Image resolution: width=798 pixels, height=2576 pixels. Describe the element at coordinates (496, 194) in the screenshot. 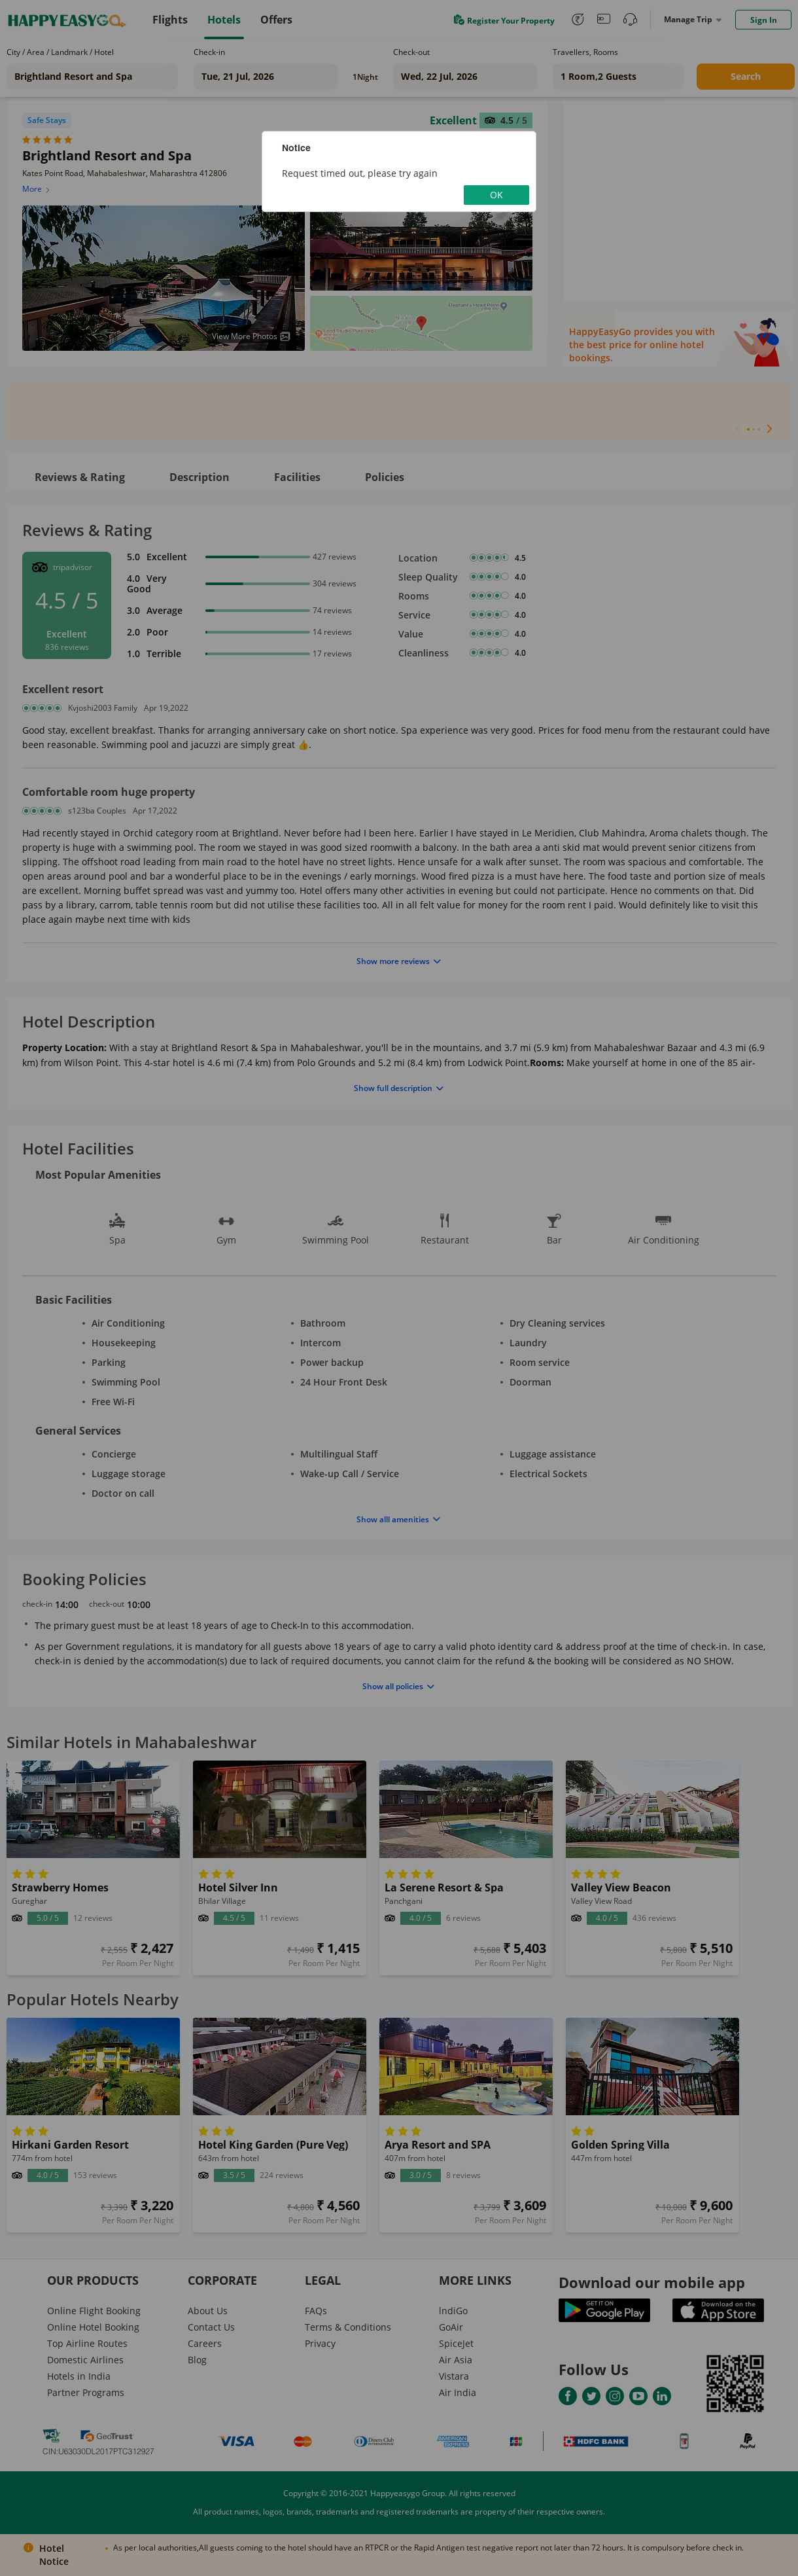

I see `OK` at that location.